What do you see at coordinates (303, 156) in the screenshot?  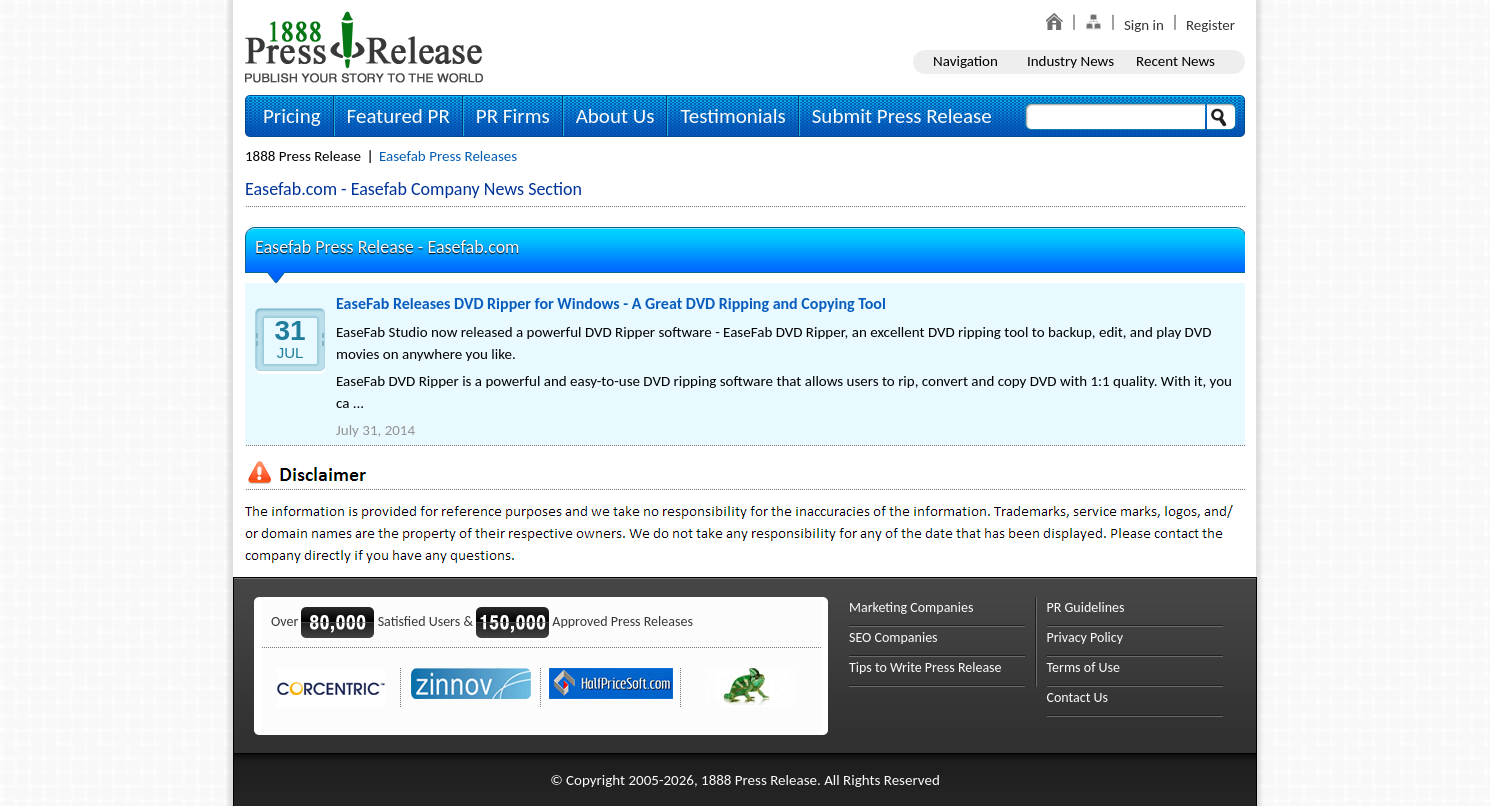 I see `1888 Press Release` at bounding box center [303, 156].